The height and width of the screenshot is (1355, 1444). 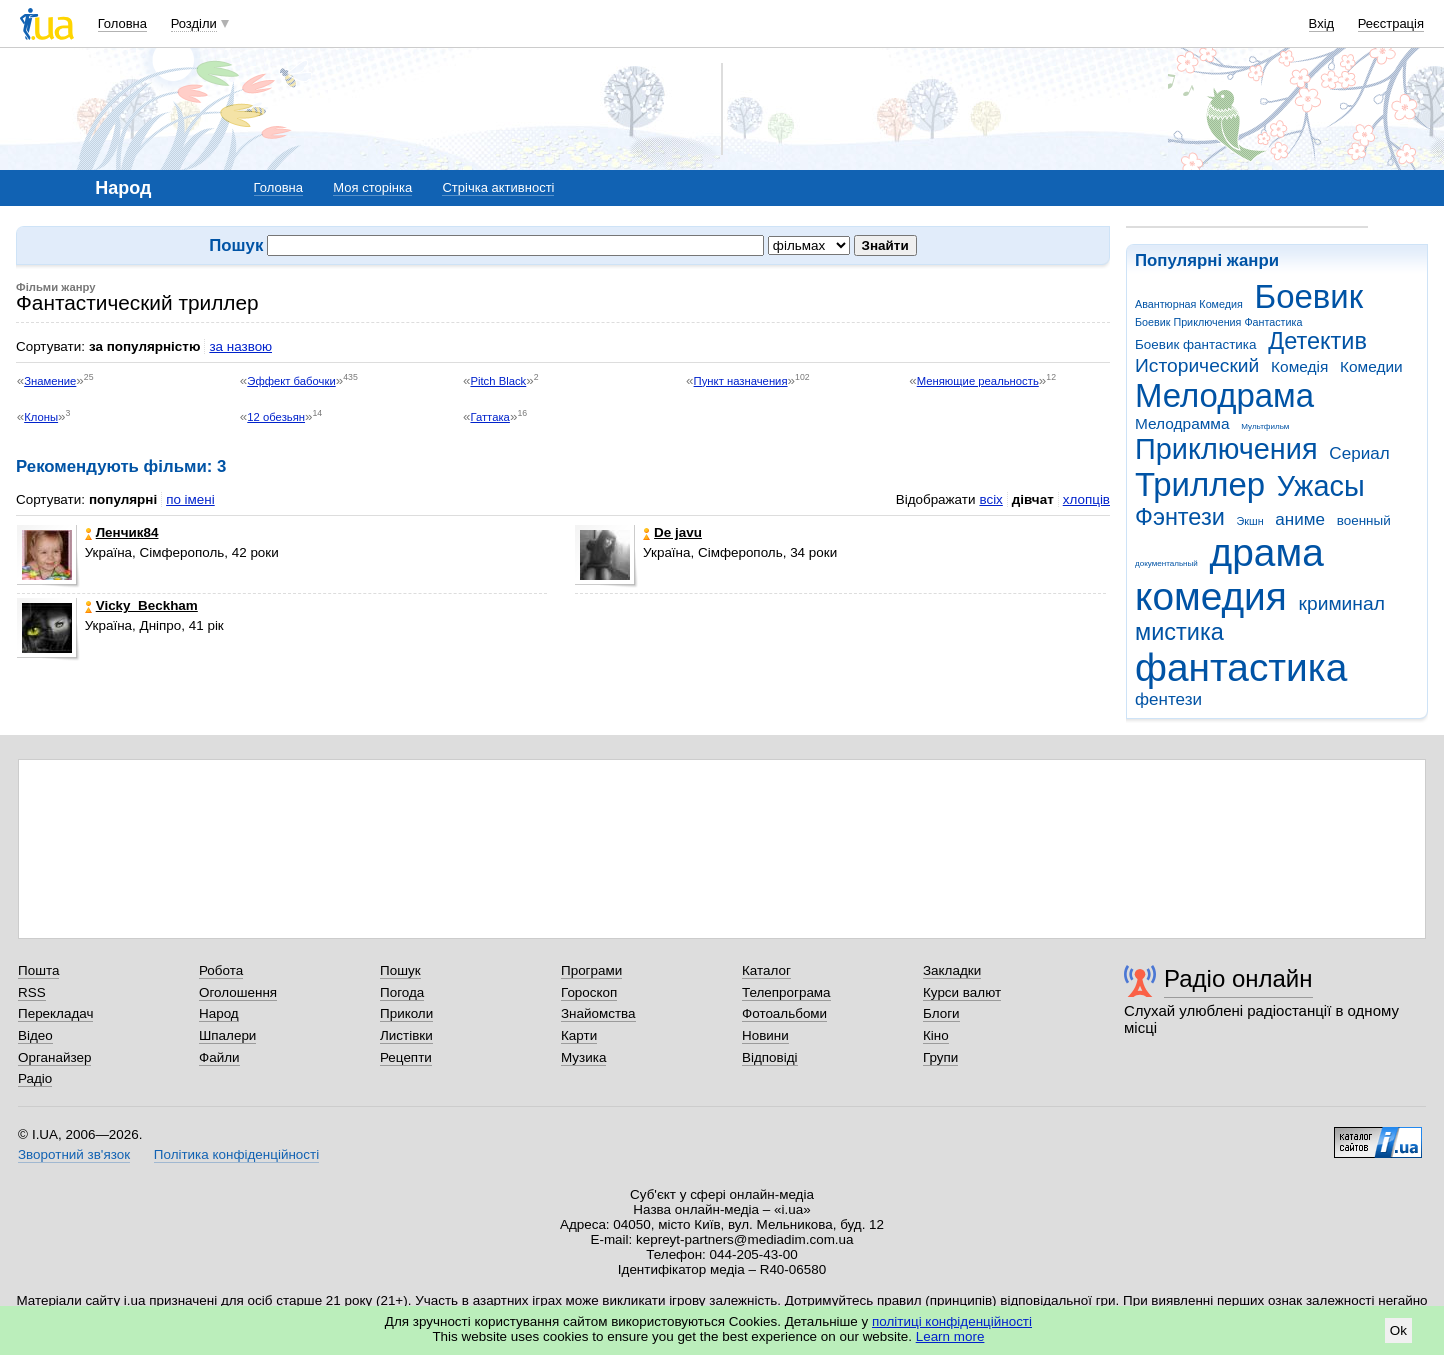 What do you see at coordinates (952, 970) in the screenshot?
I see `Закладки` at bounding box center [952, 970].